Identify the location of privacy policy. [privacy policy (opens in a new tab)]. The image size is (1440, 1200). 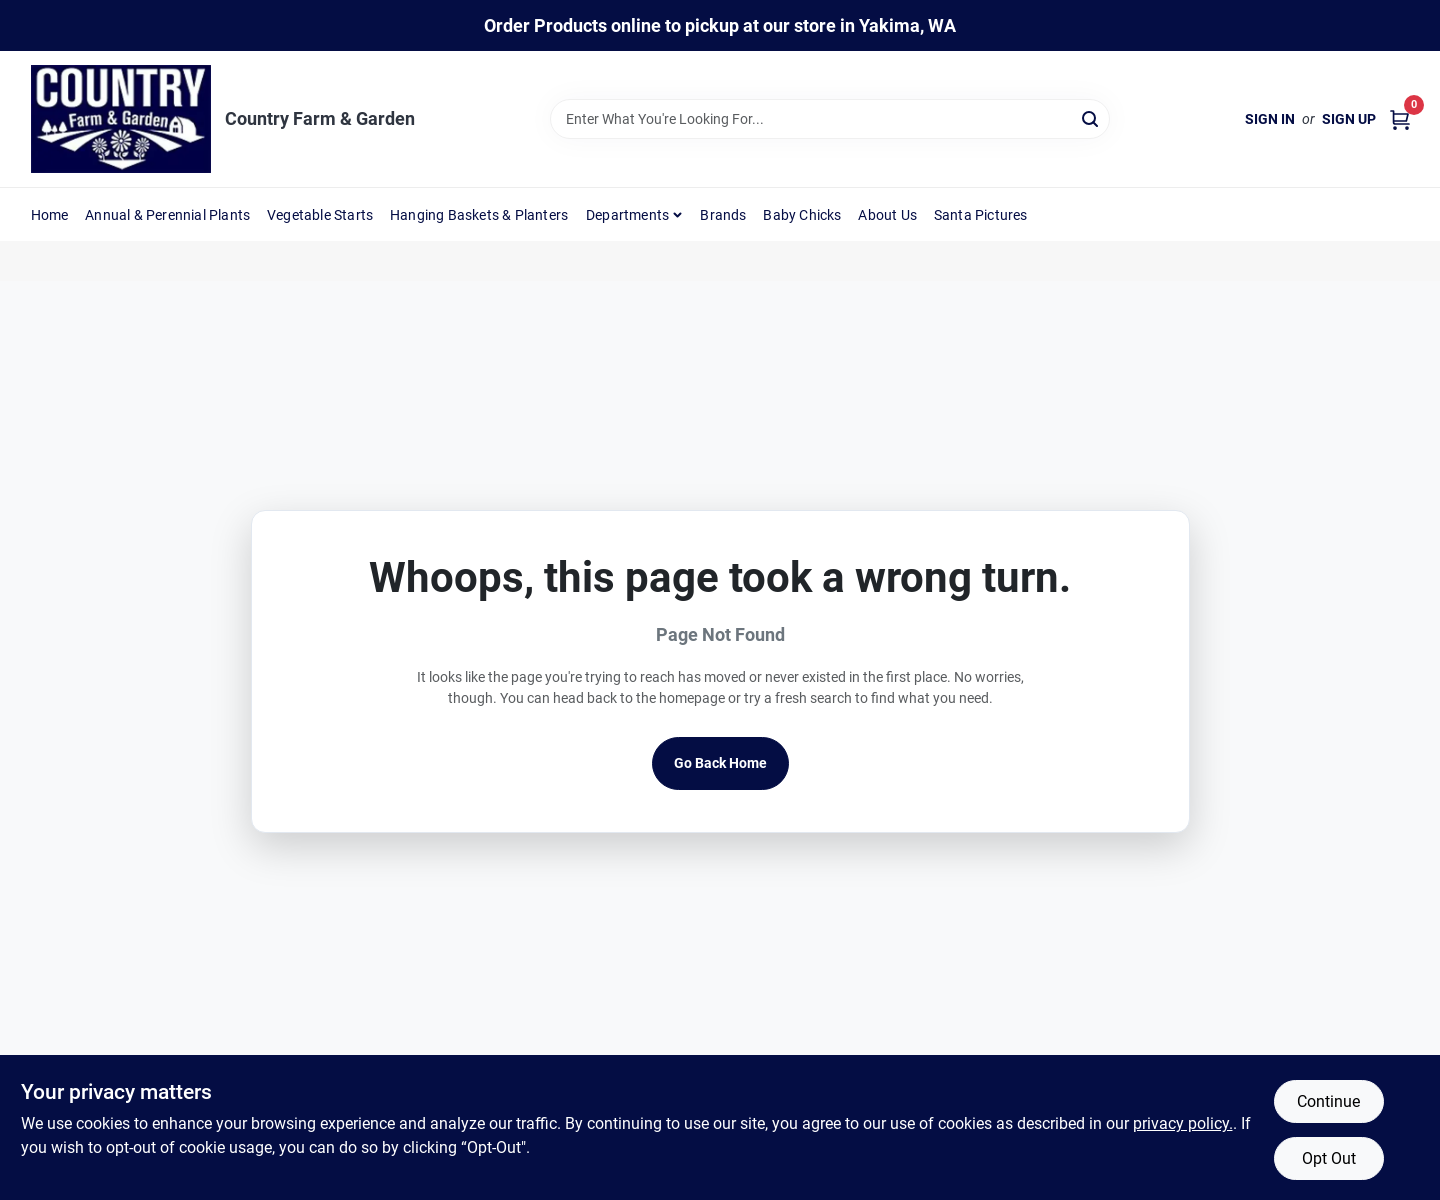
(1183, 1123).